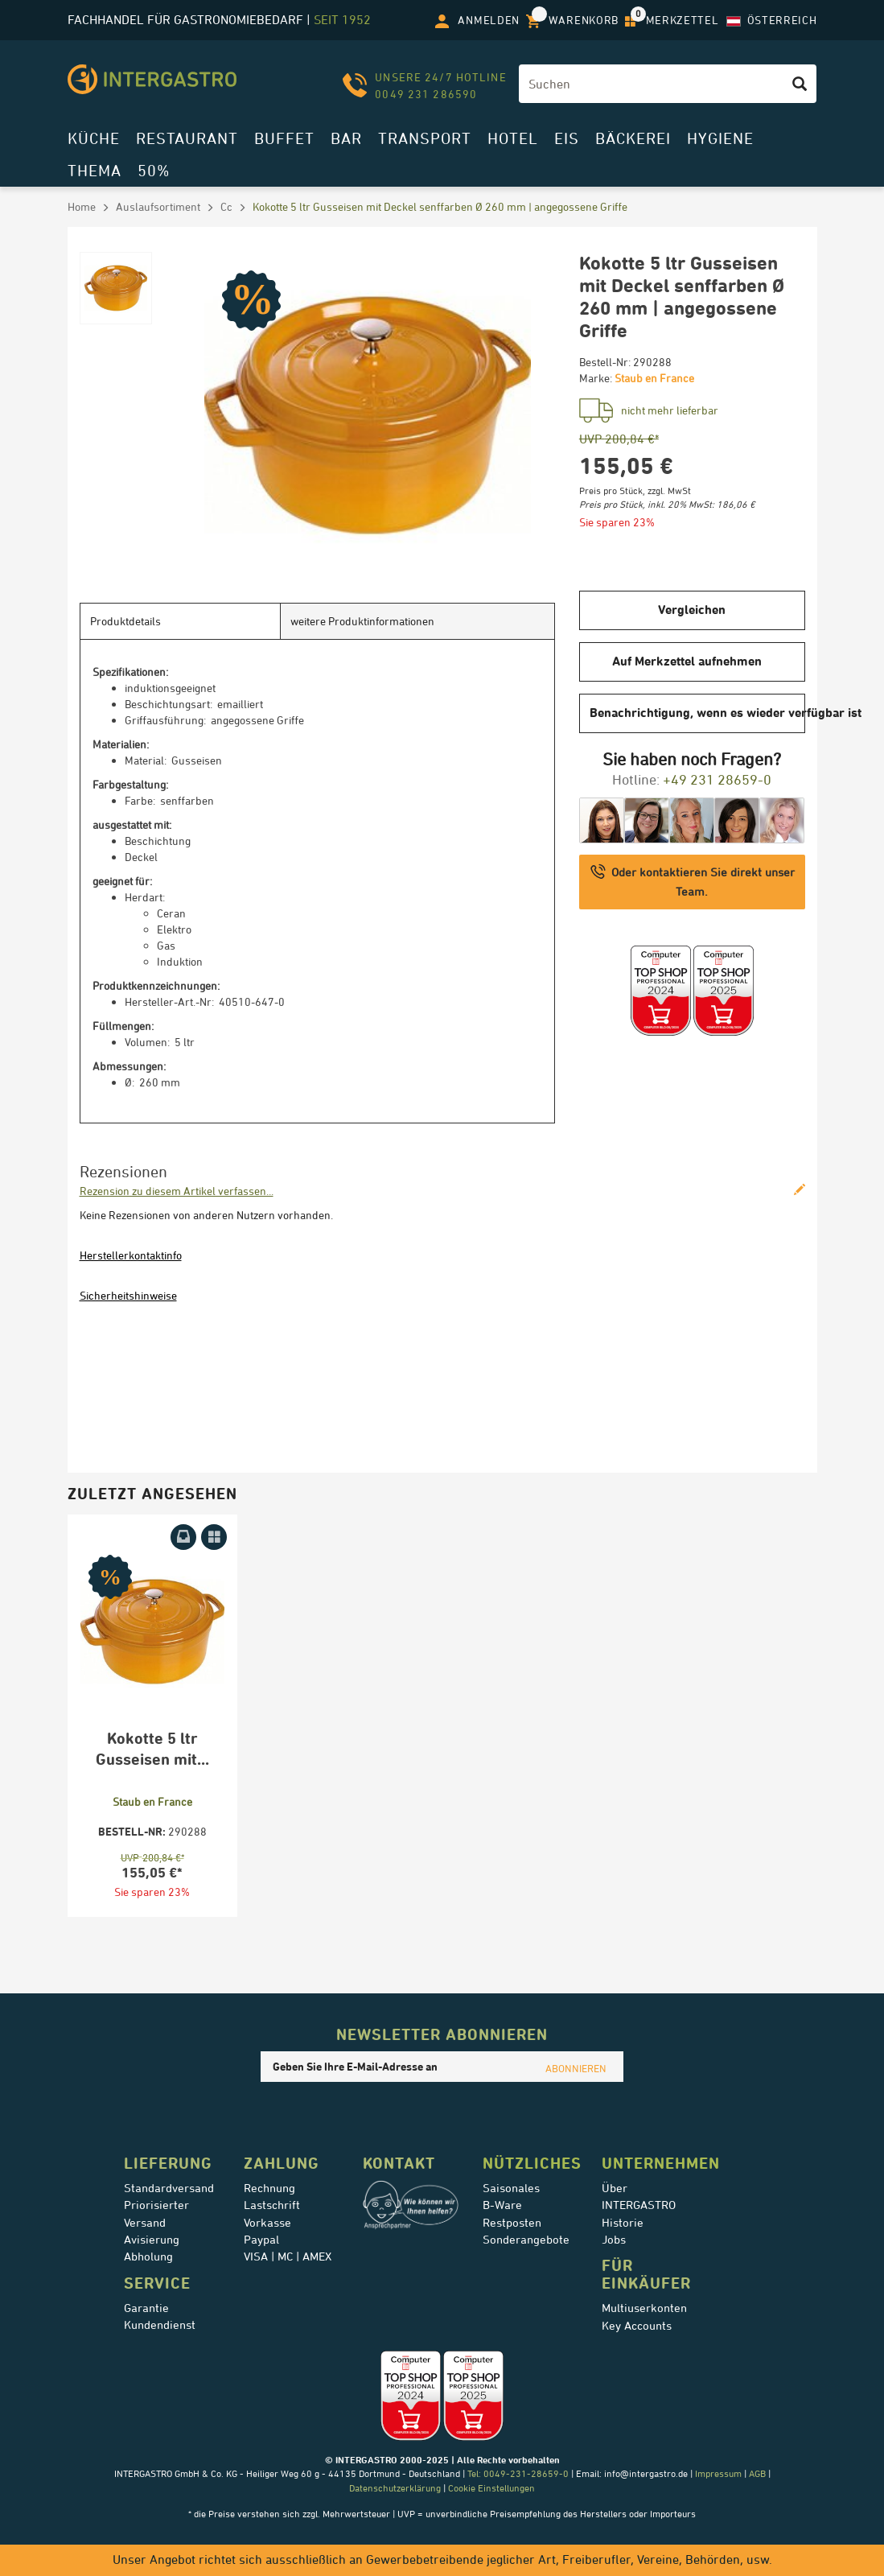 This screenshot has width=884, height=2576. What do you see at coordinates (272, 2205) in the screenshot?
I see `Lastschrift` at bounding box center [272, 2205].